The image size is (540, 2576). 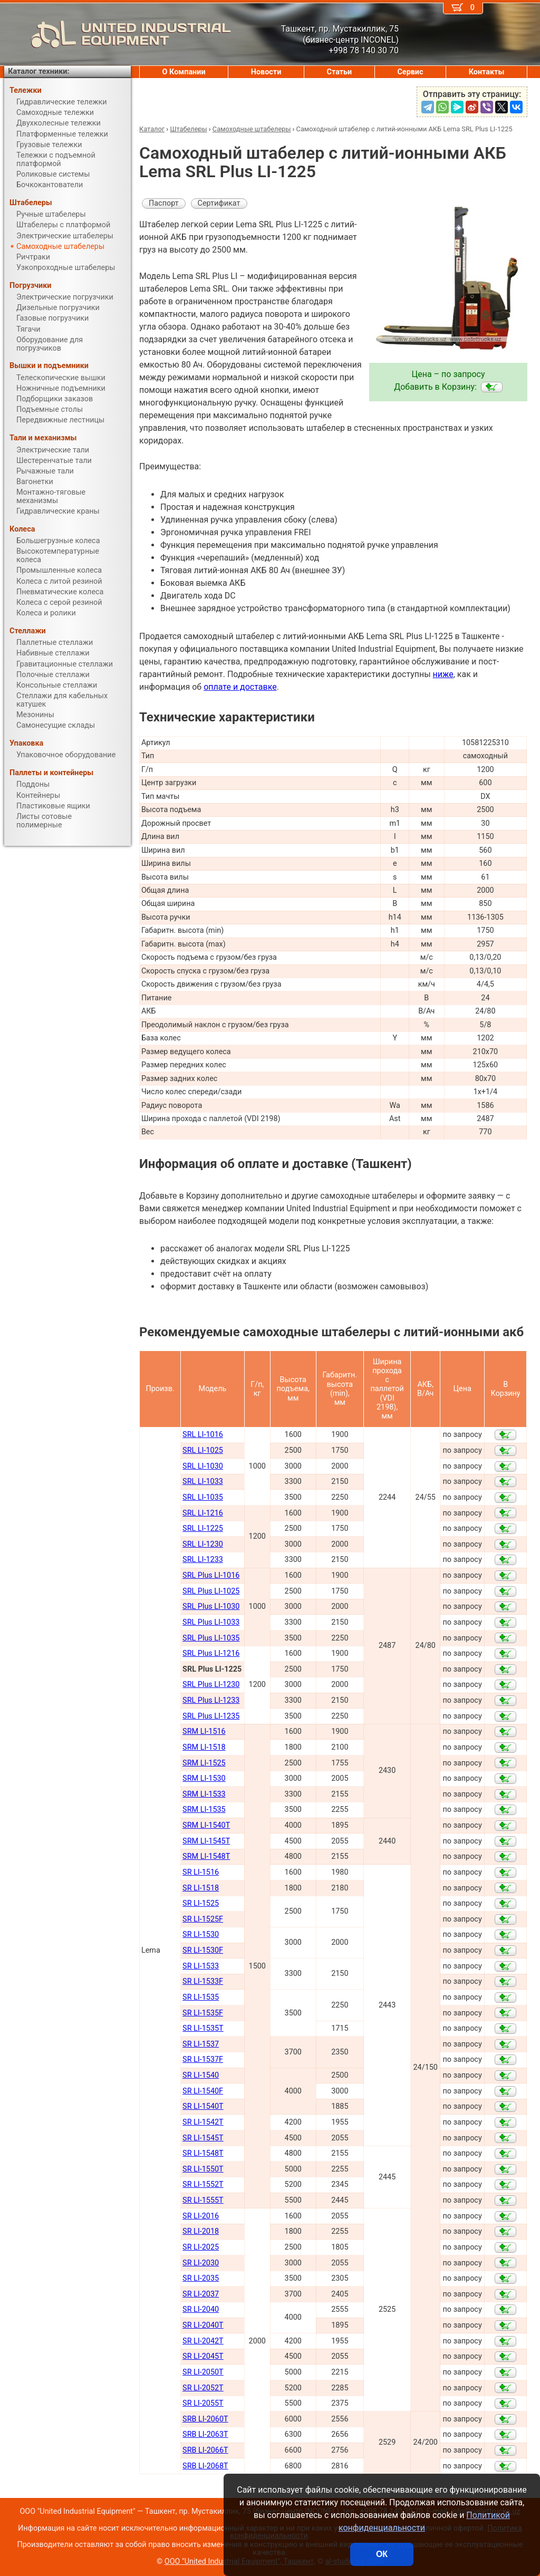 What do you see at coordinates (203, 2169) in the screenshot?
I see `SR LI-1550Т` at bounding box center [203, 2169].